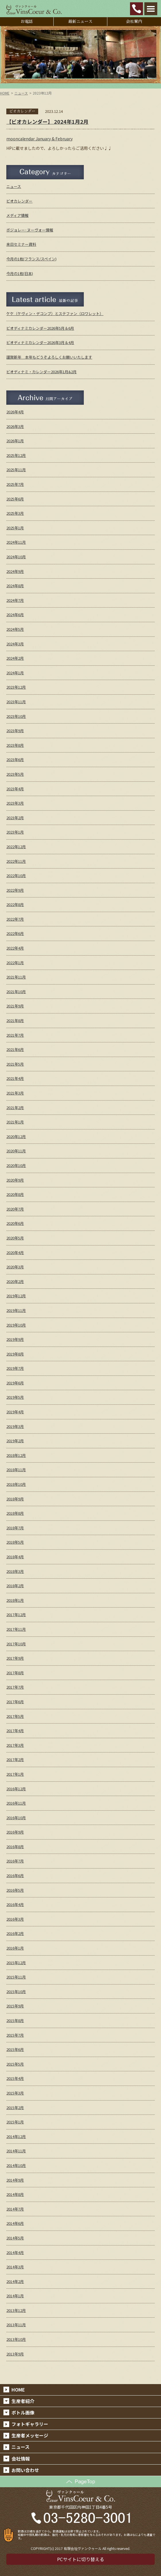 The width and height of the screenshot is (161, 2576). What do you see at coordinates (16, 2310) in the screenshot?
I see `2013年12月` at bounding box center [16, 2310].